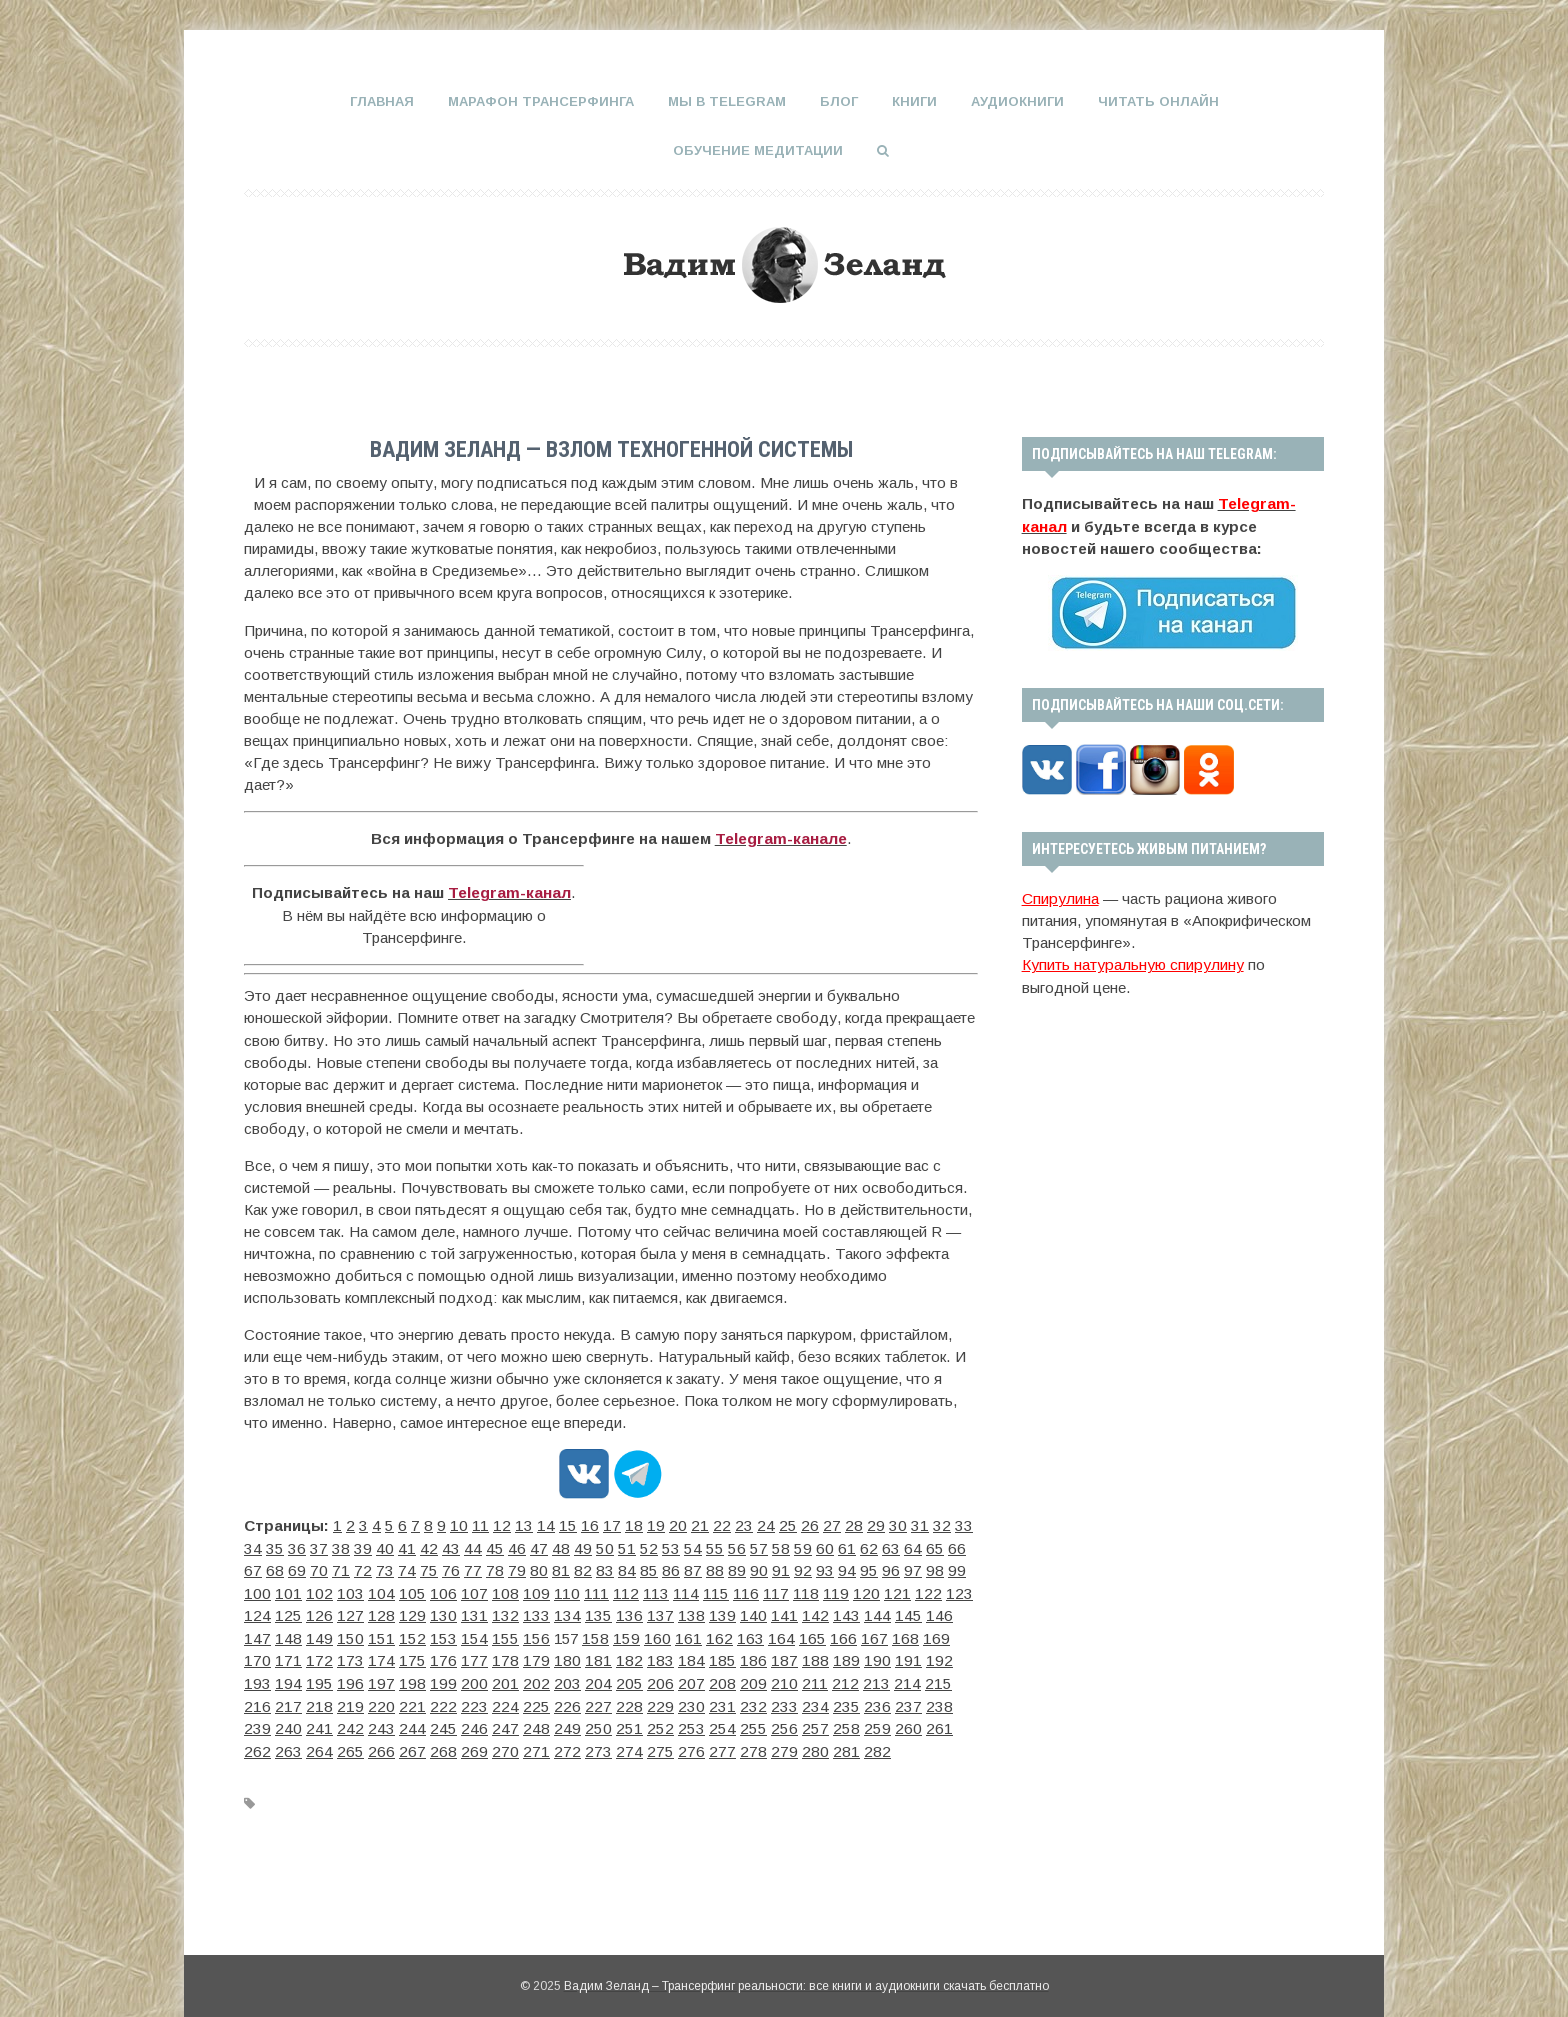 The image size is (1568, 2017). What do you see at coordinates (552, 1545) in the screenshot?
I see `52` at bounding box center [552, 1545].